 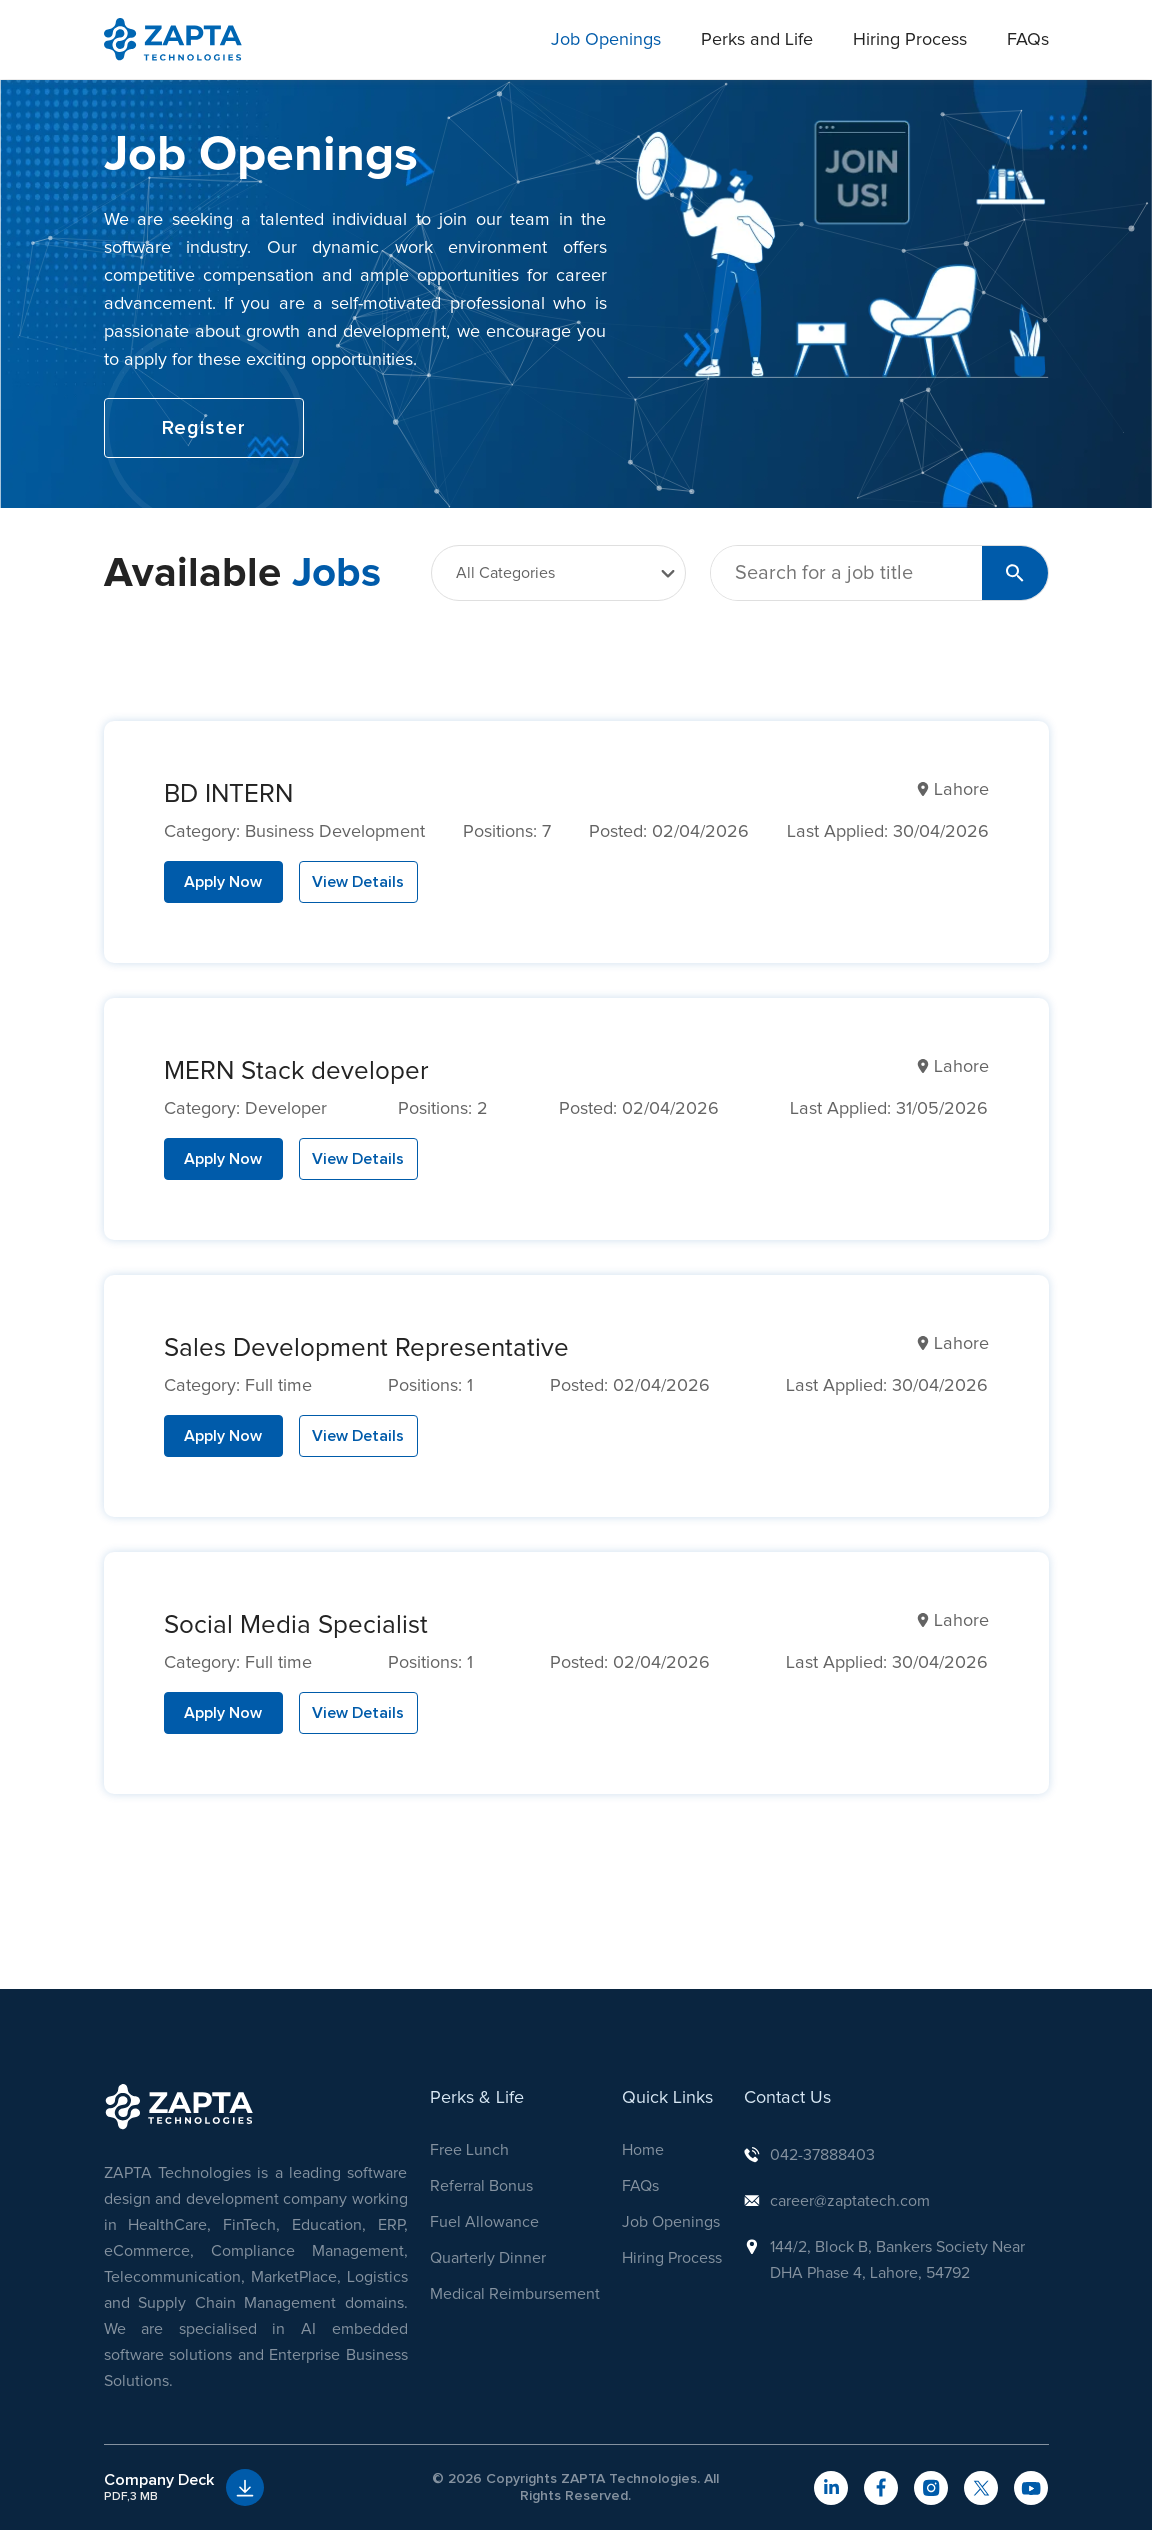 What do you see at coordinates (897, 2260) in the screenshot?
I see `144/2, Block B, Bankers Society Near DHA Phase 4, Lahore, 54792` at bounding box center [897, 2260].